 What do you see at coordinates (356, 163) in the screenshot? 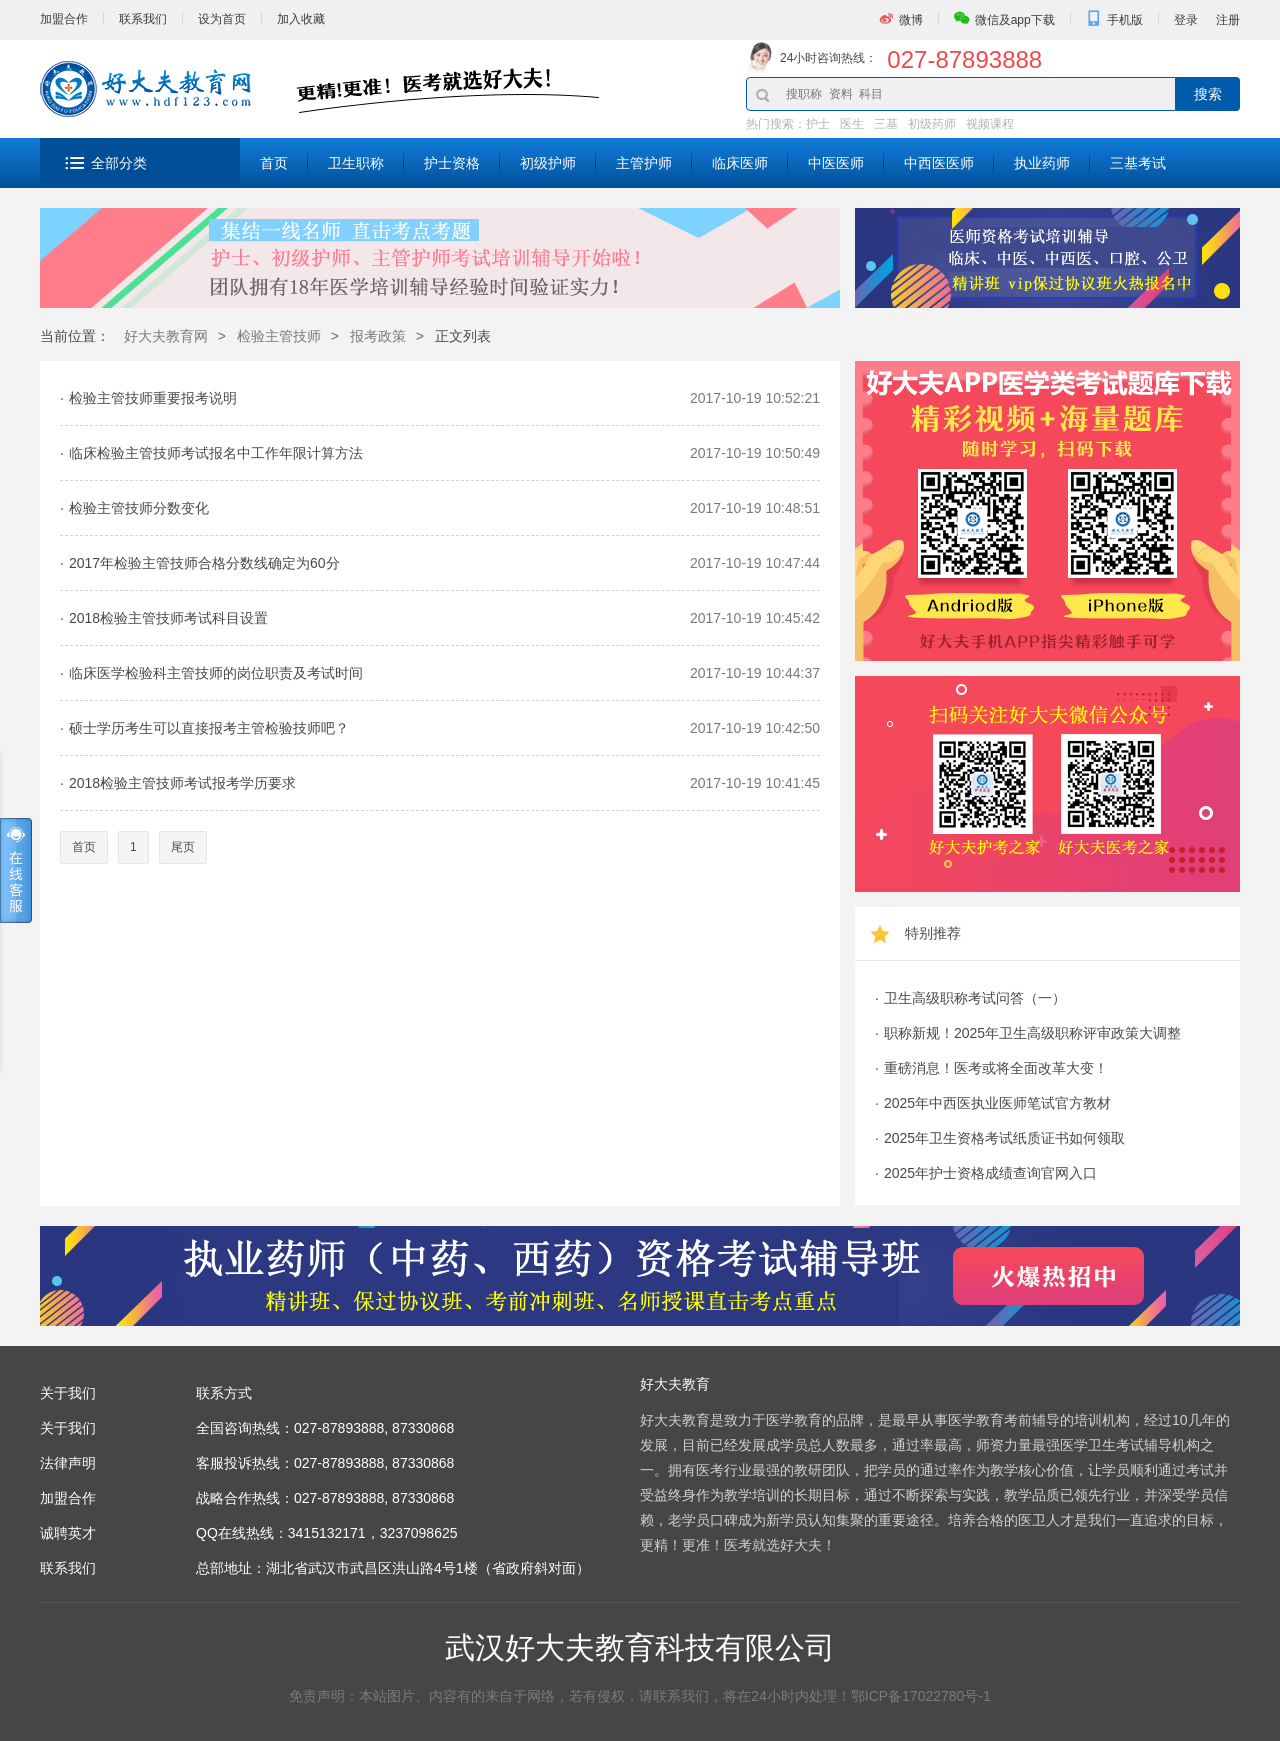
I see `卫生职称` at bounding box center [356, 163].